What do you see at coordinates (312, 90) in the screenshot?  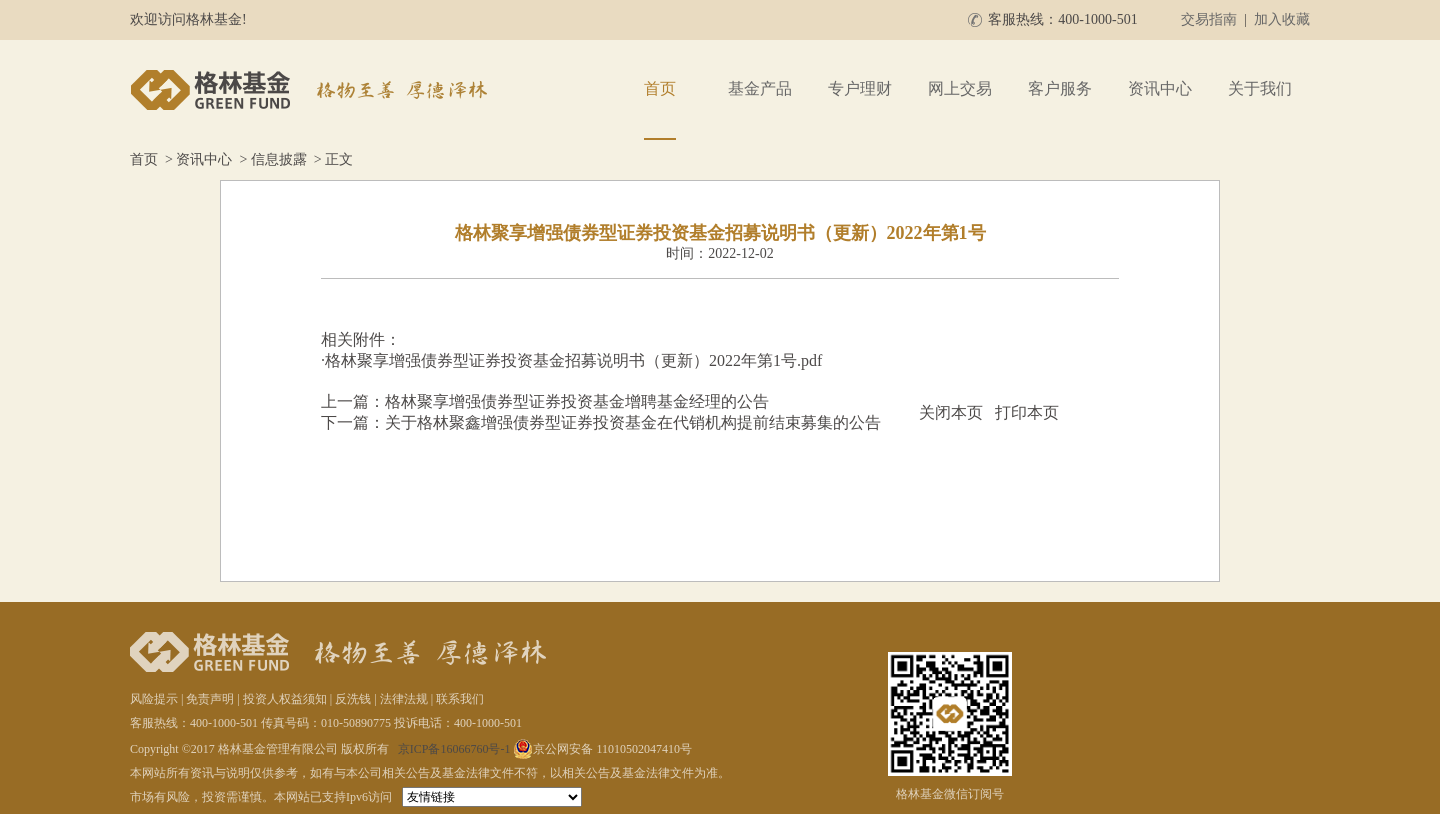 I see `格林基金` at bounding box center [312, 90].